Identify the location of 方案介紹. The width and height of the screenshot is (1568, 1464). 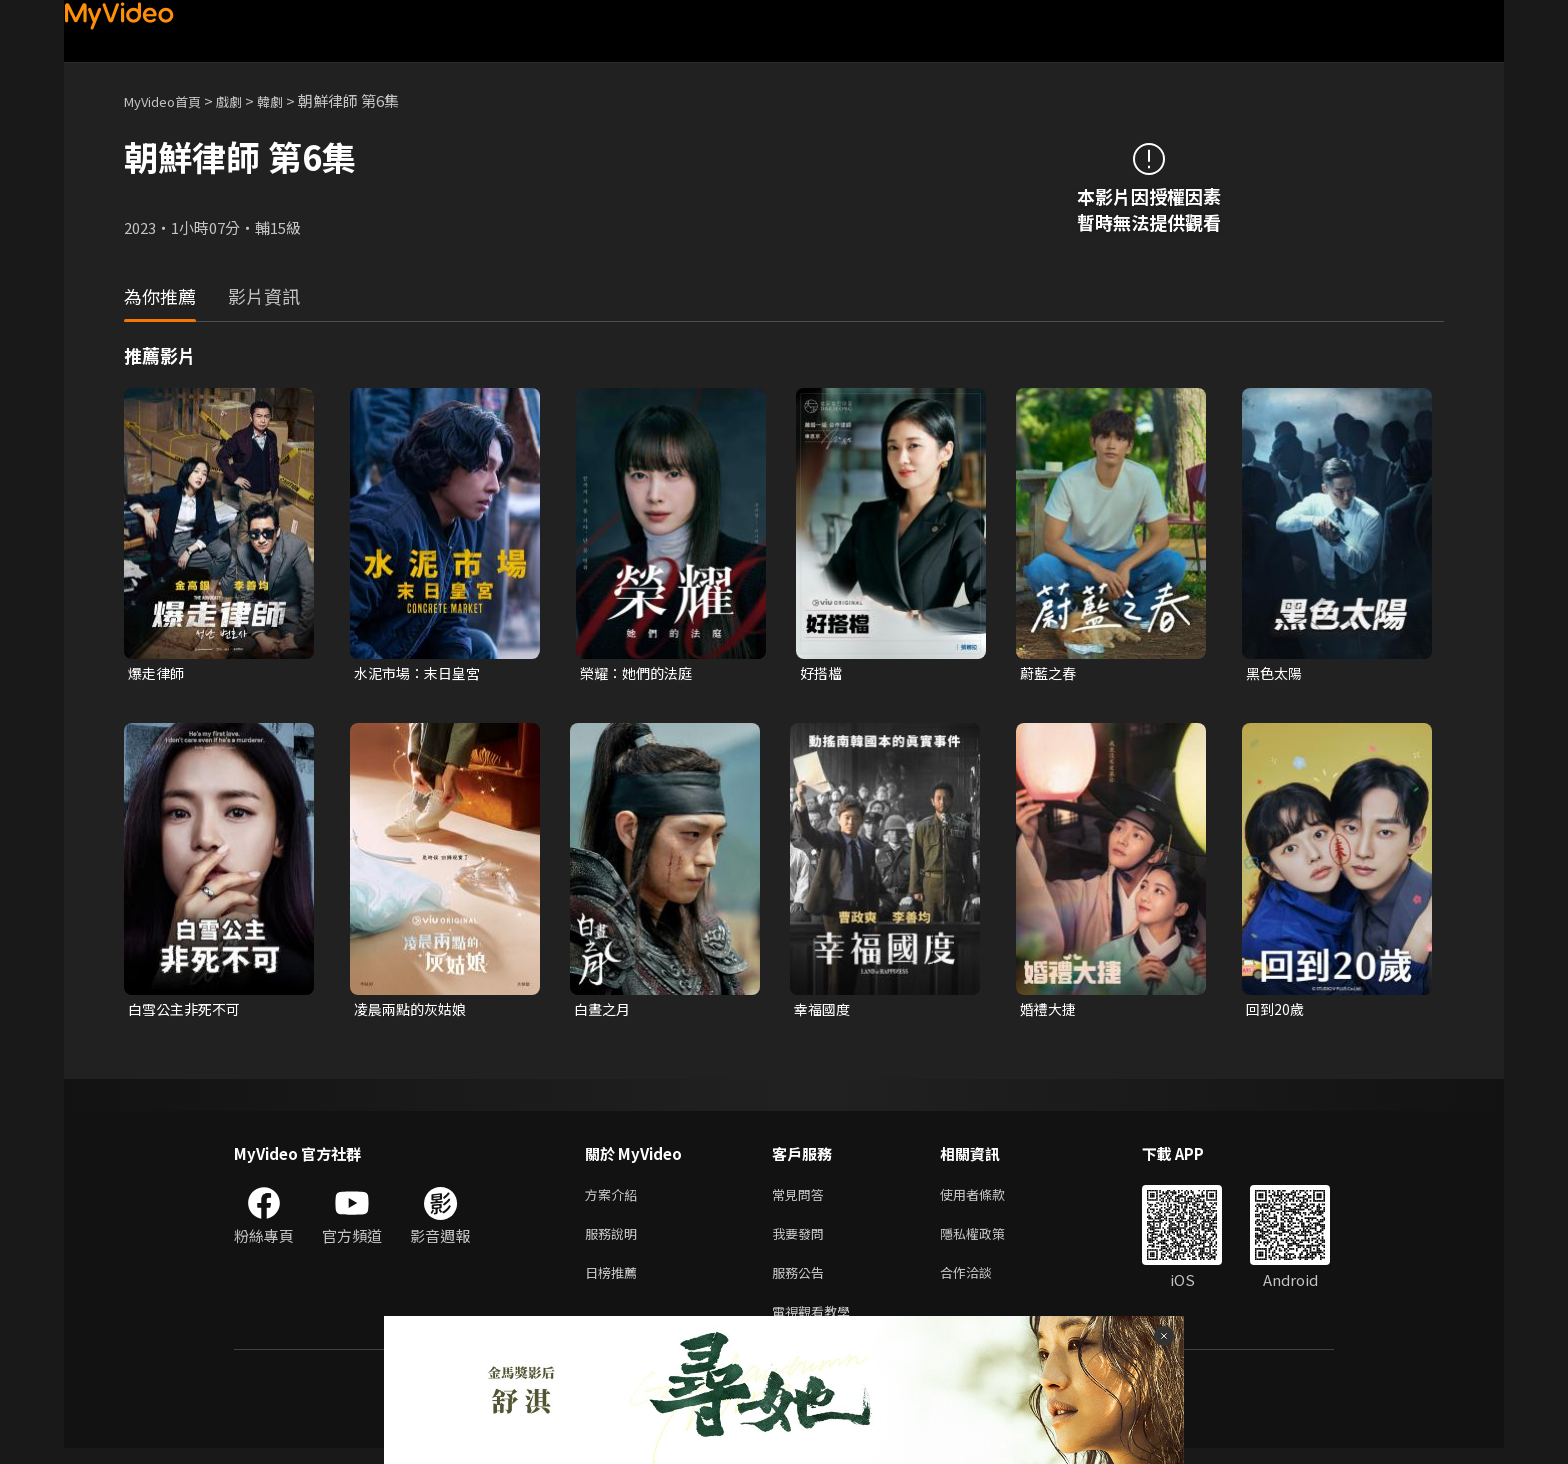
(615, 1199).